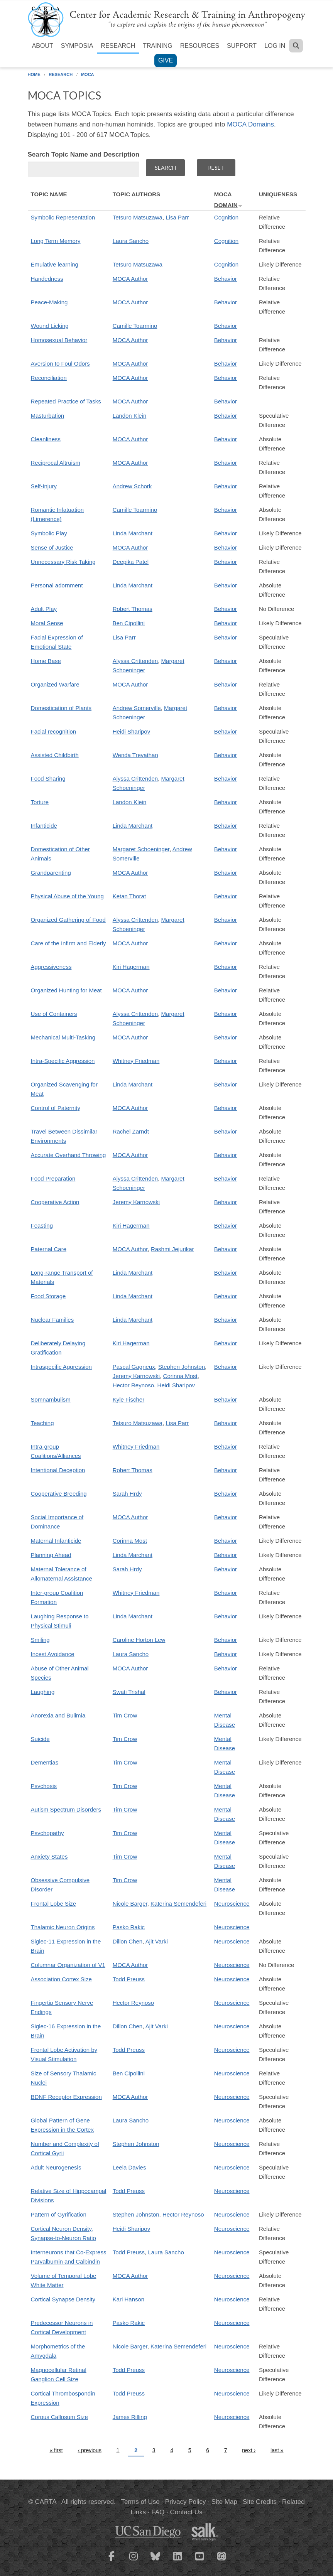  Describe the element at coordinates (77, 45) in the screenshot. I see `Symposia` at that location.